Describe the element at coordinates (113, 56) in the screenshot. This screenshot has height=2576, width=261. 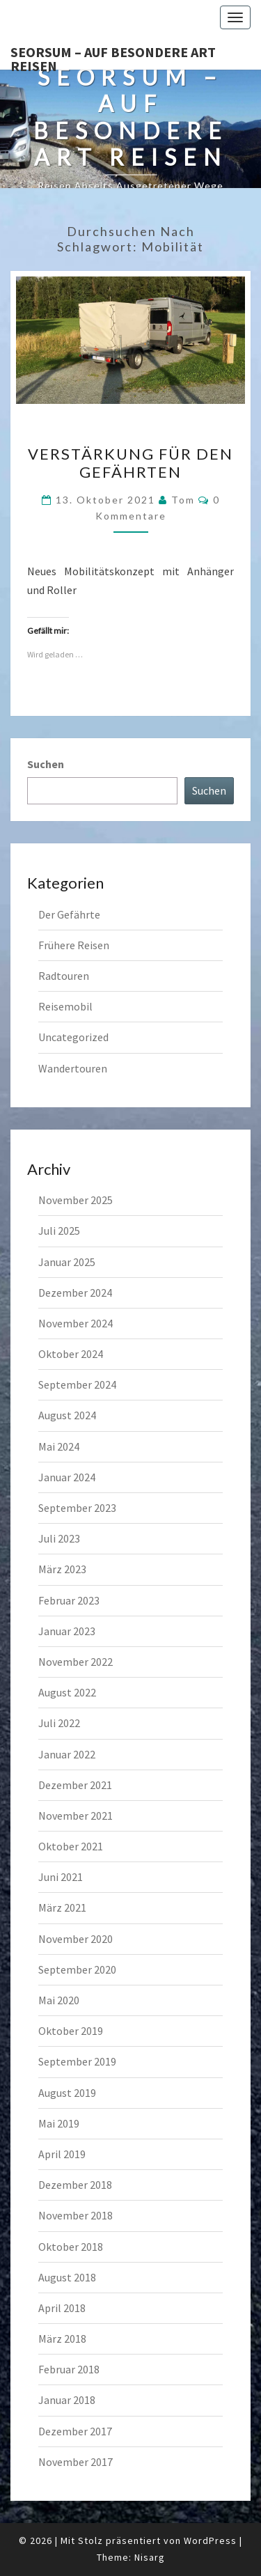
I see `Seorsum – Auf besondere Art reisen` at that location.